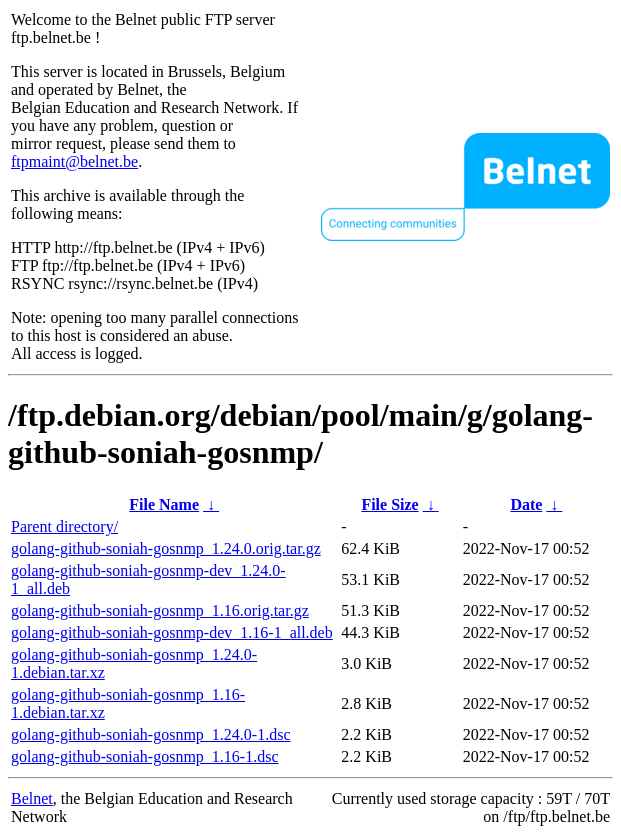 The width and height of the screenshot is (621, 837). I want to click on golang-github-soniah-gosnmp_1.24.0-1.dsc, so click(151, 734).